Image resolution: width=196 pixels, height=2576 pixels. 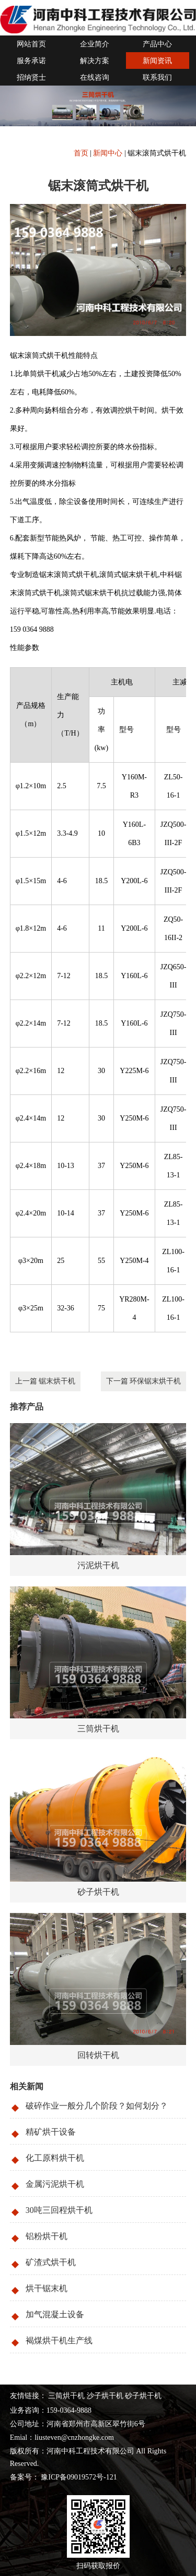 I want to click on 首页, so click(x=81, y=153).